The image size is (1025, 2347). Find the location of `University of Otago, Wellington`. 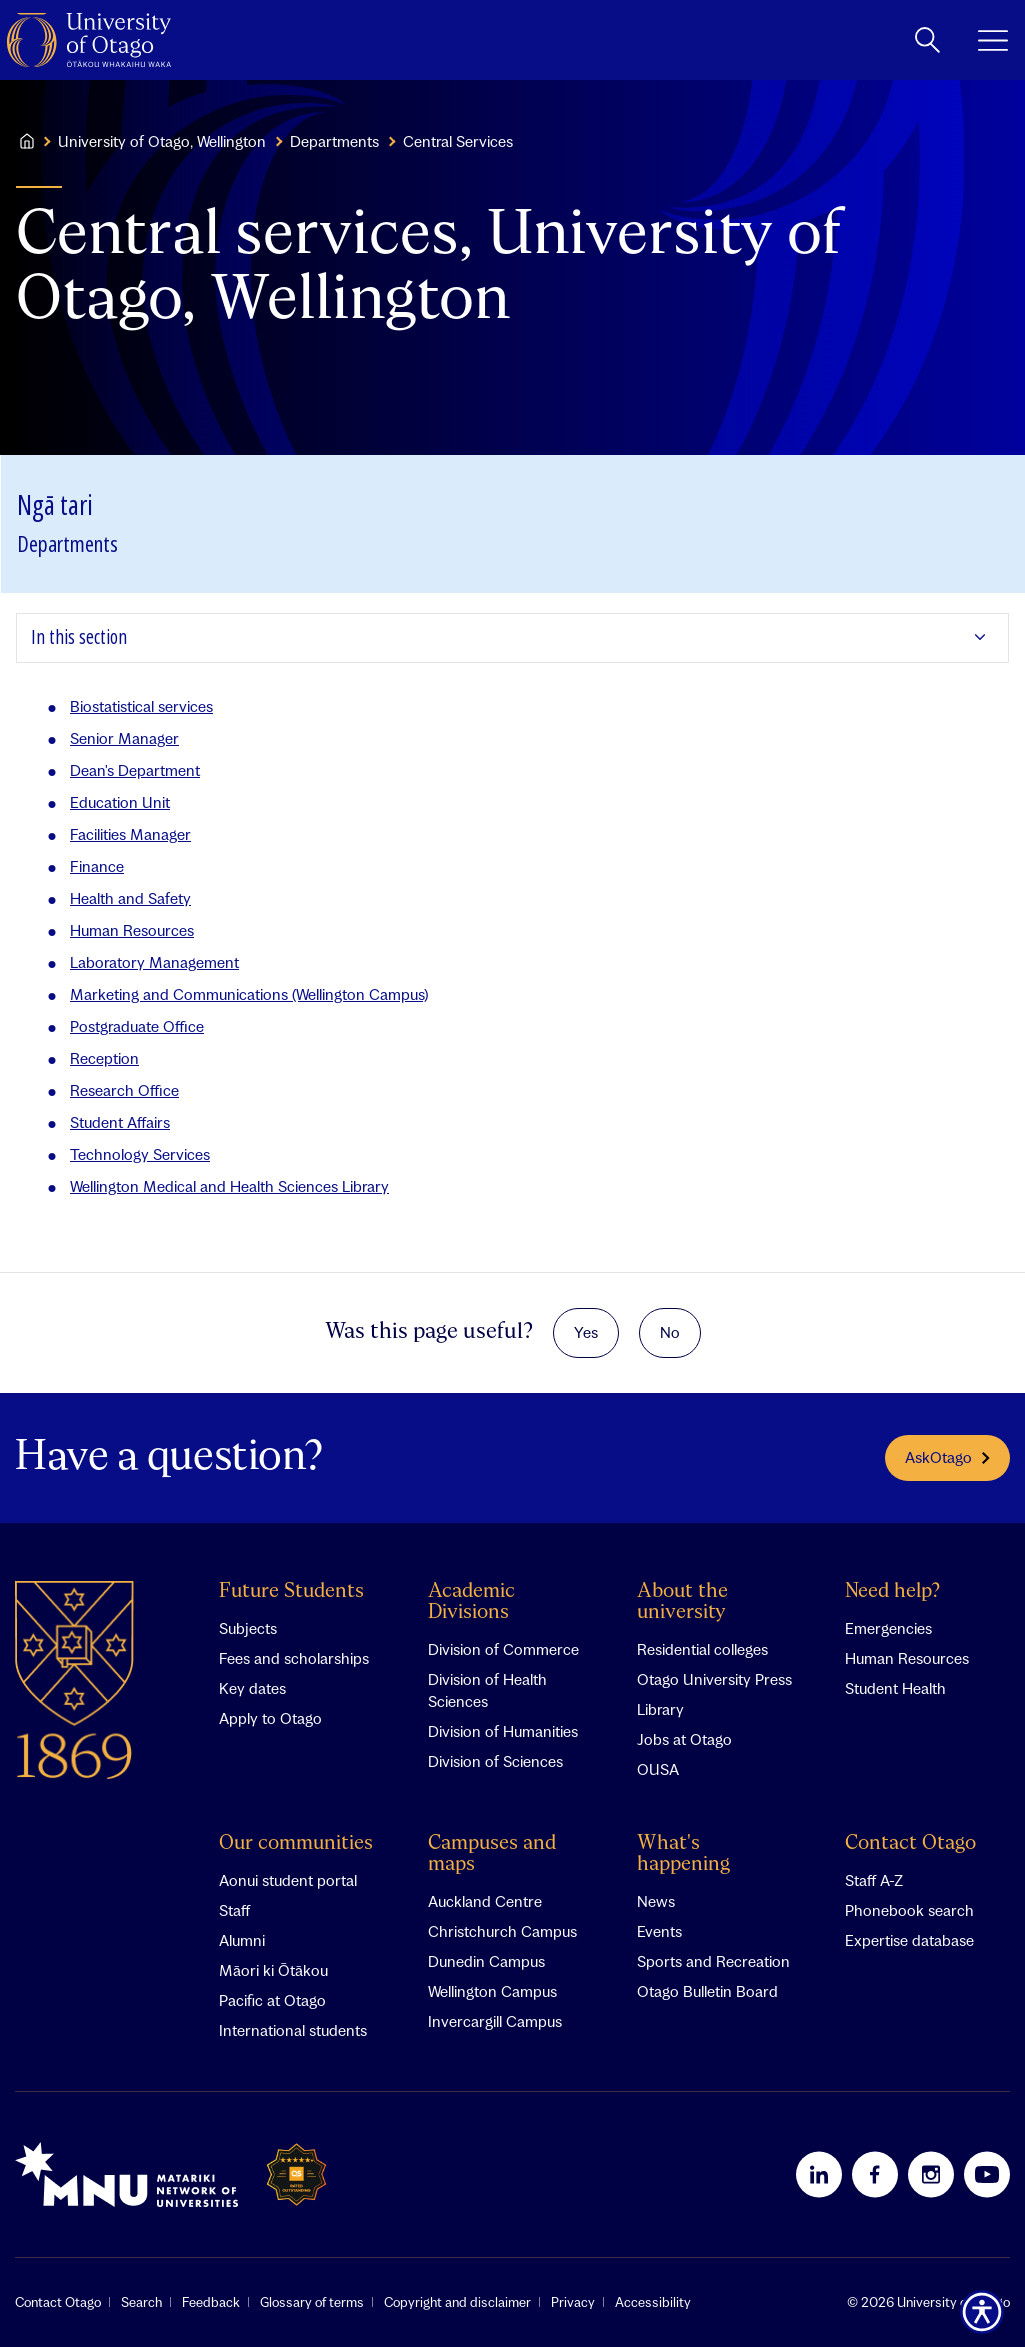

University of Otago, Wellington is located at coordinates (162, 141).